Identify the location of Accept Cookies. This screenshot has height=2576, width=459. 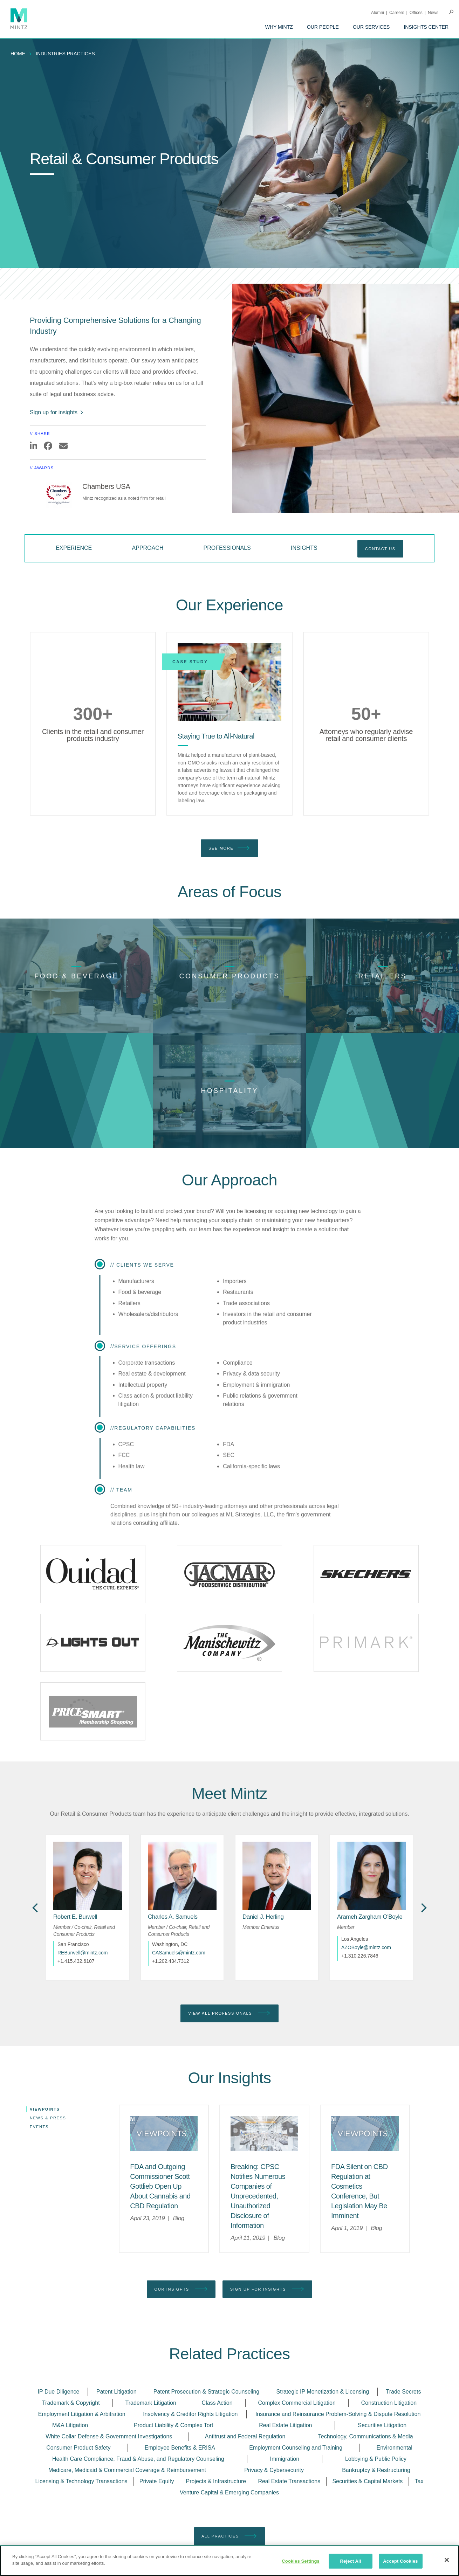
(400, 2561).